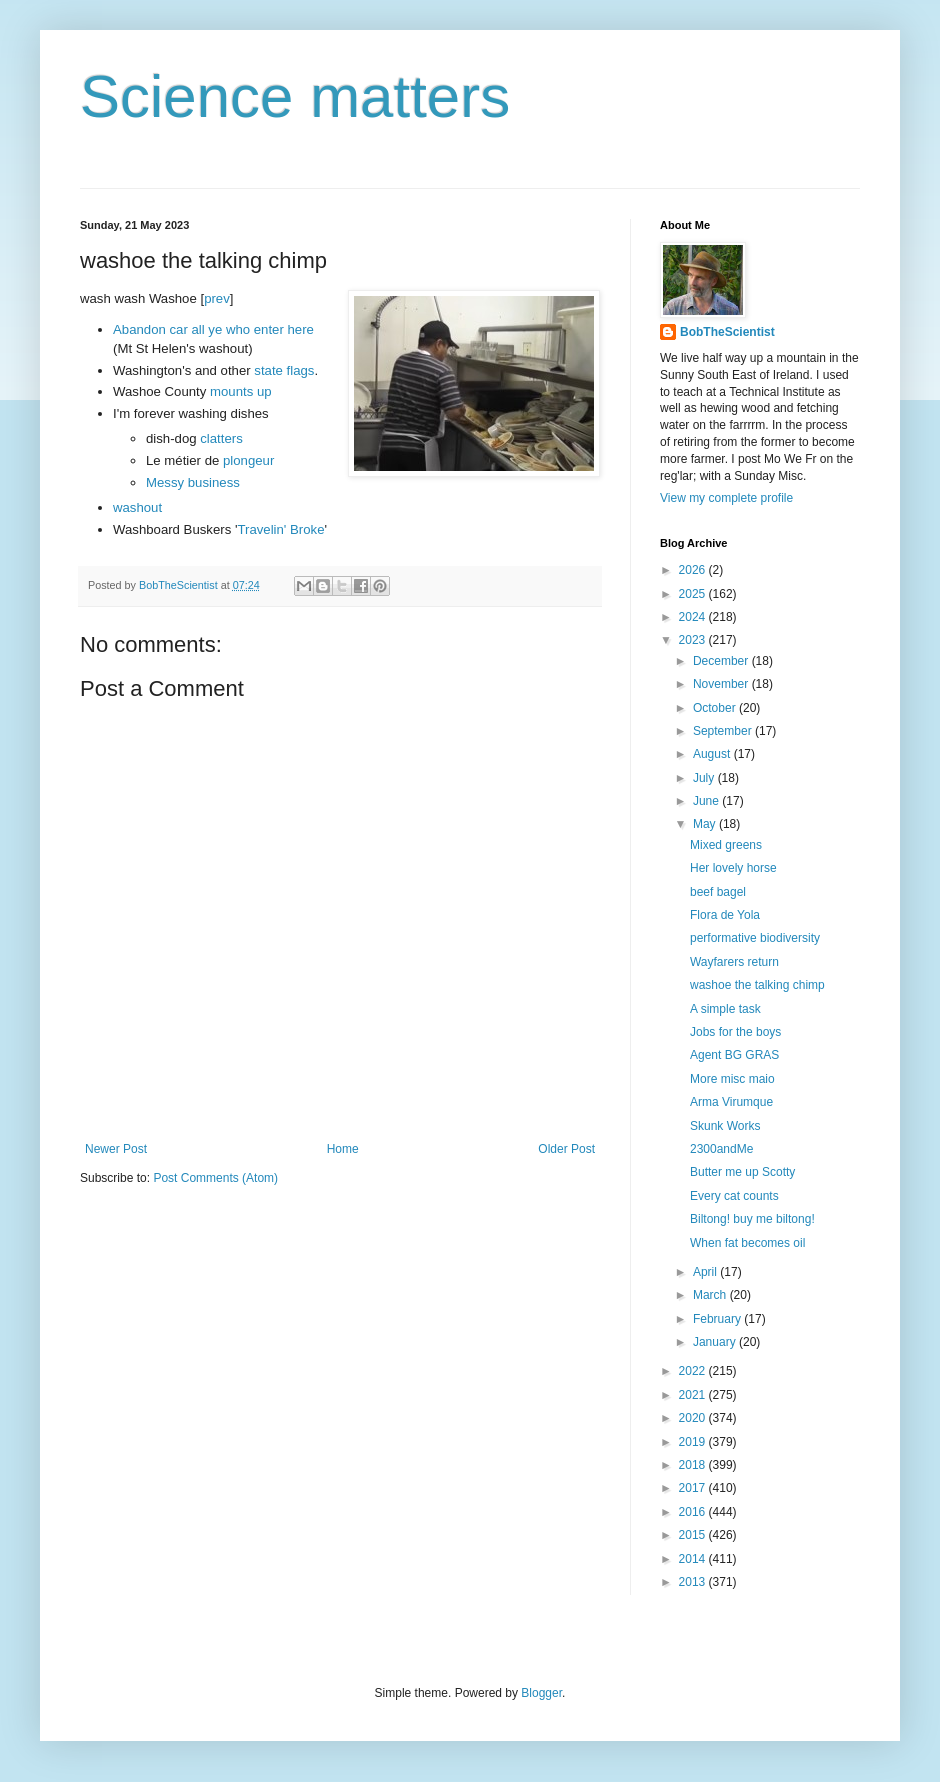 This screenshot has width=940, height=1782. What do you see at coordinates (215, 1178) in the screenshot?
I see `Post Comments (Atom)` at bounding box center [215, 1178].